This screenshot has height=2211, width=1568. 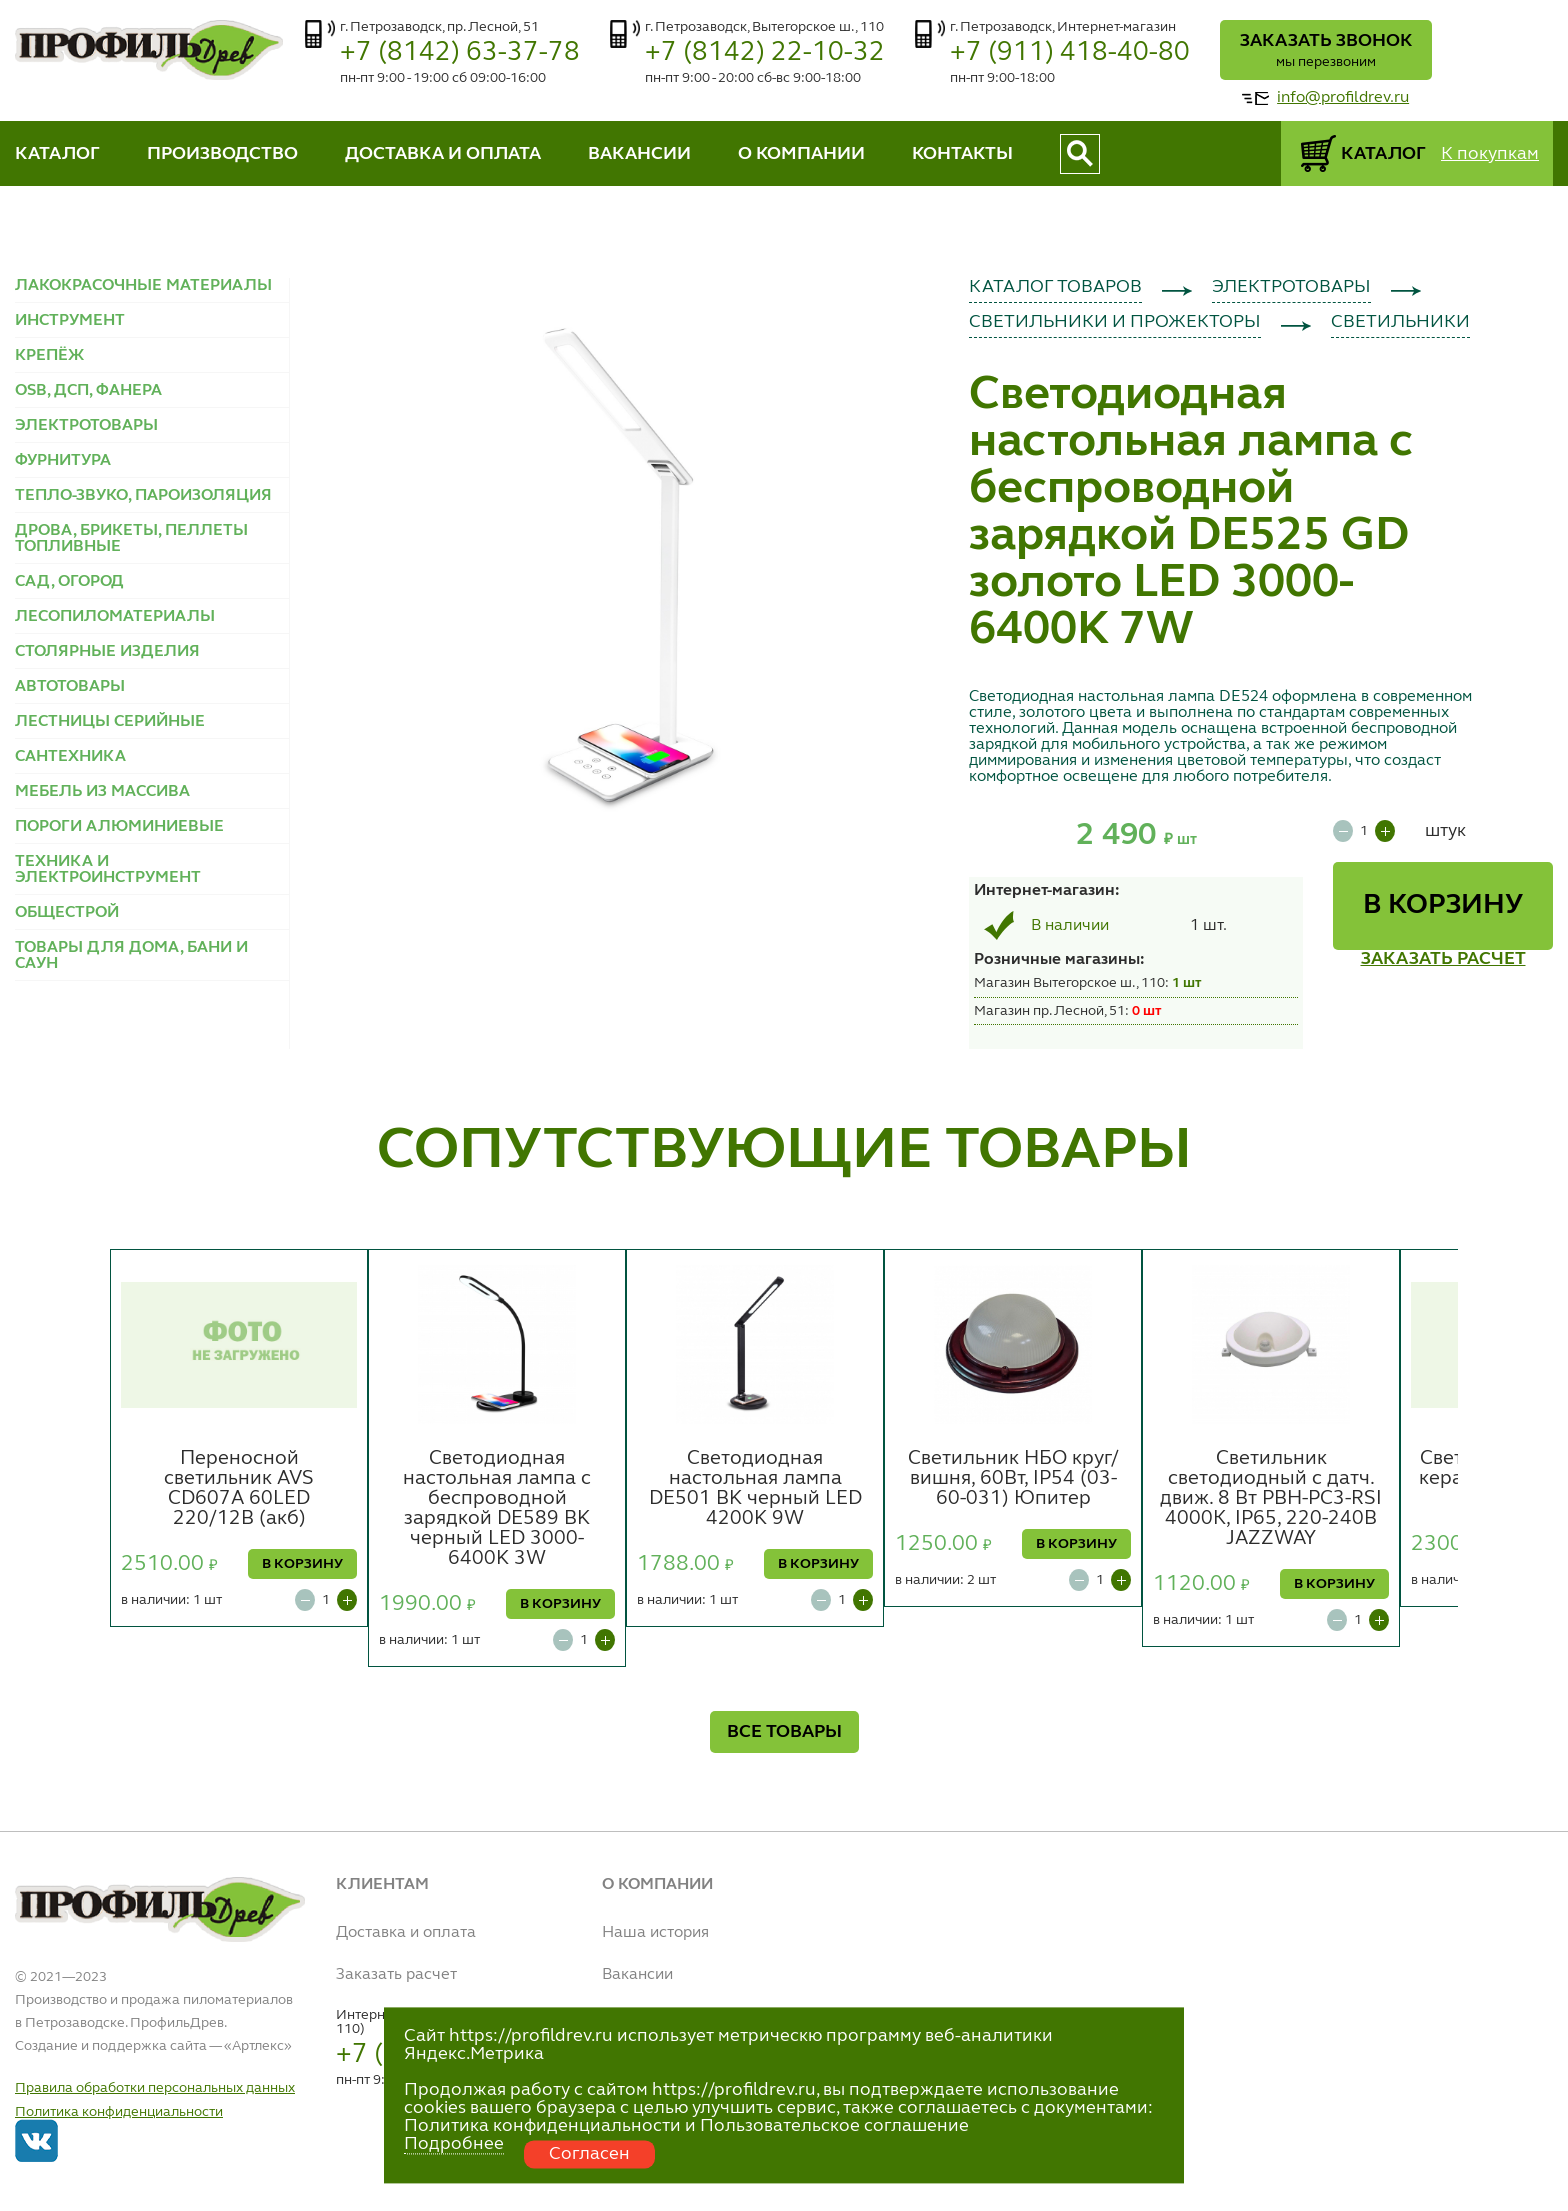 What do you see at coordinates (801, 154) in the screenshot?
I see `О КОМПАНИИ` at bounding box center [801, 154].